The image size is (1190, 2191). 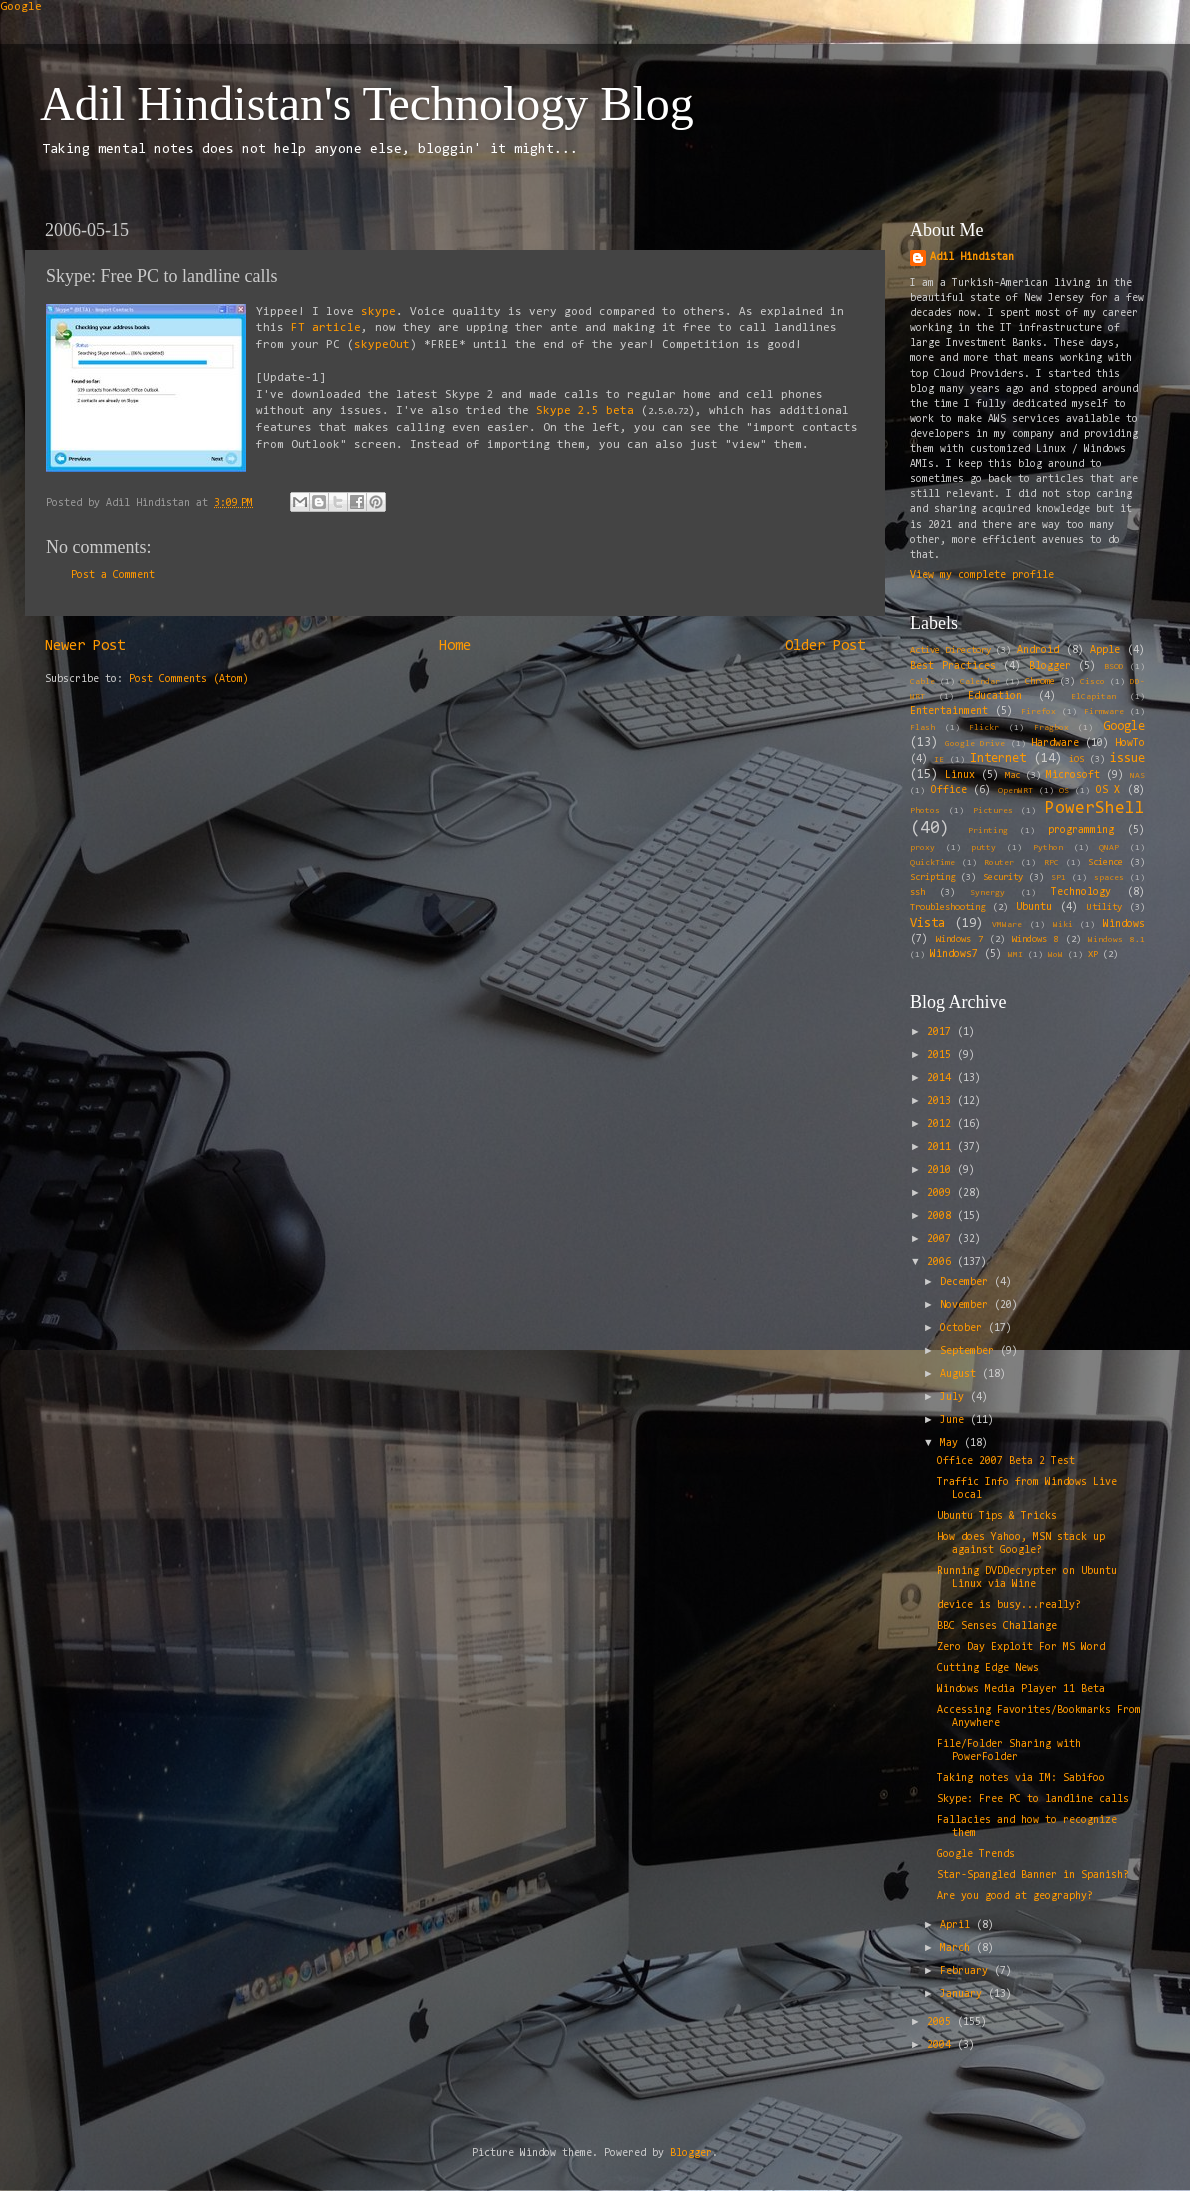 I want to click on Skype: Free PC to landline calls, so click(x=1033, y=1799).